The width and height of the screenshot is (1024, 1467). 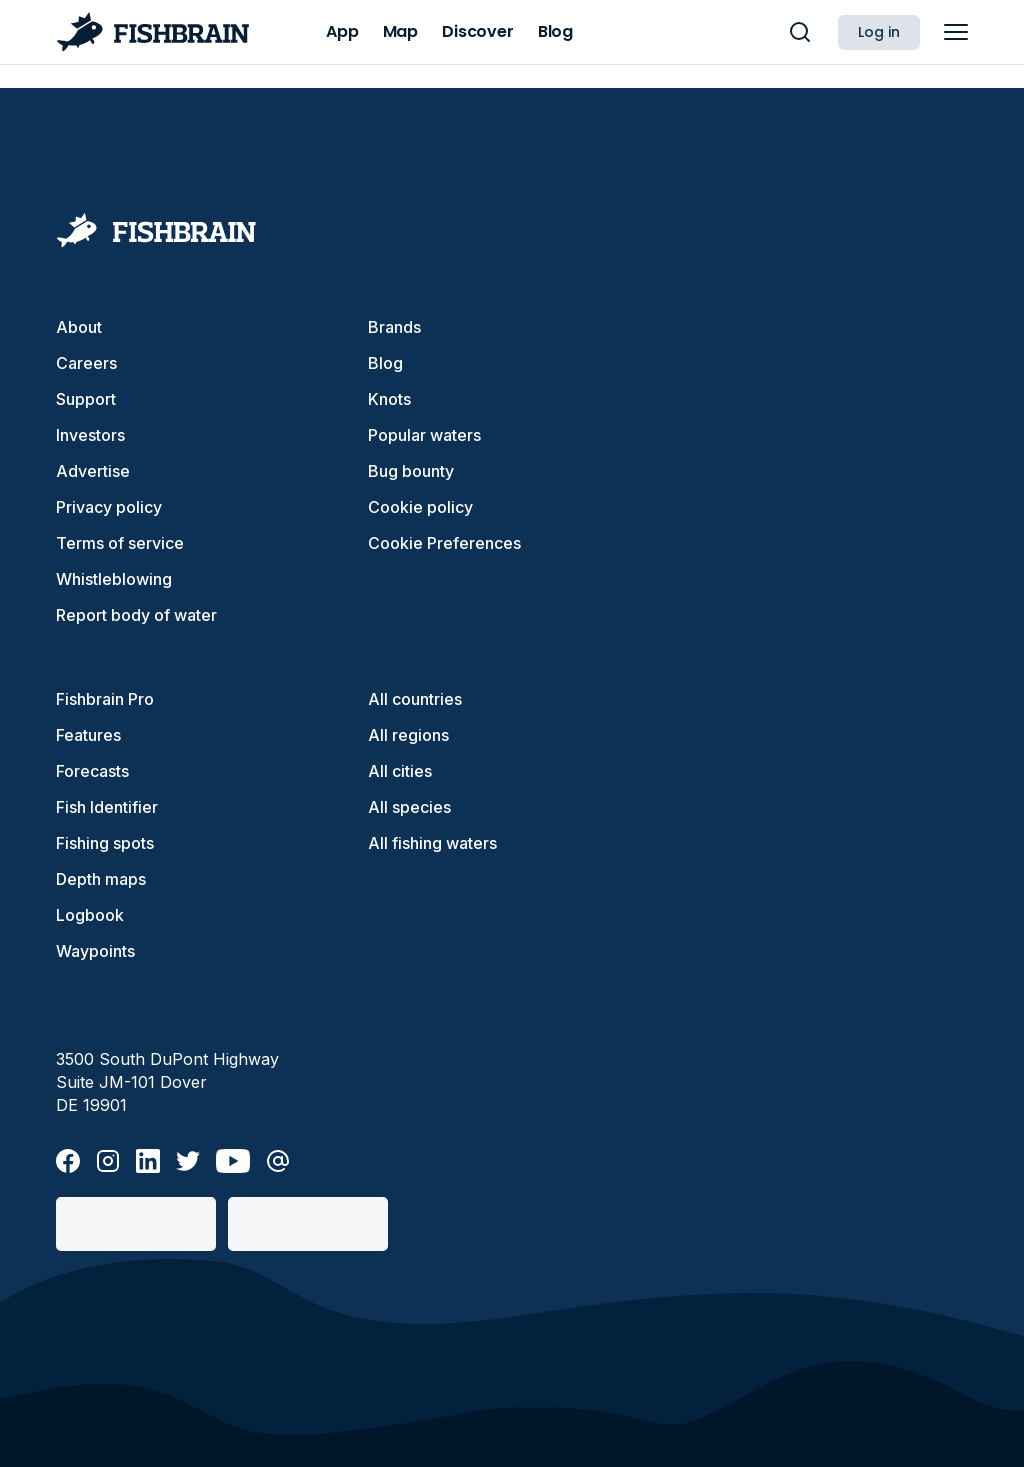 I want to click on Log in [button], so click(x=879, y=32).